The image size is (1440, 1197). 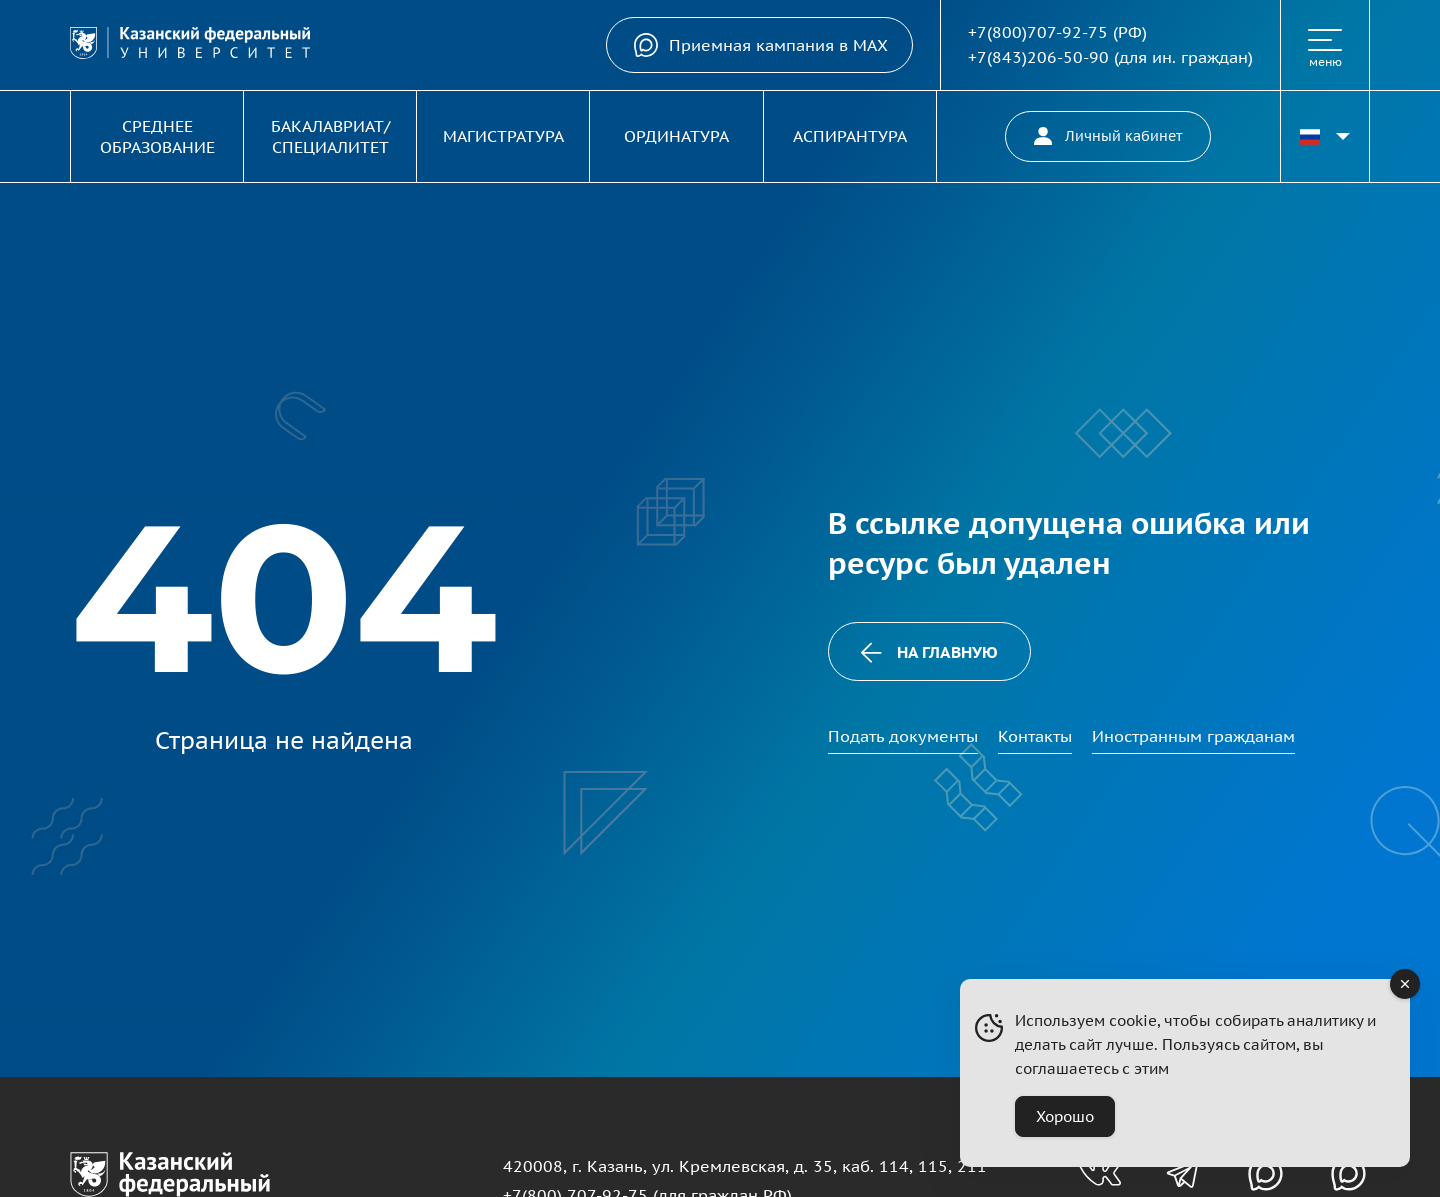 What do you see at coordinates (1108, 136) in the screenshot?
I see `Личный кабинет` at bounding box center [1108, 136].